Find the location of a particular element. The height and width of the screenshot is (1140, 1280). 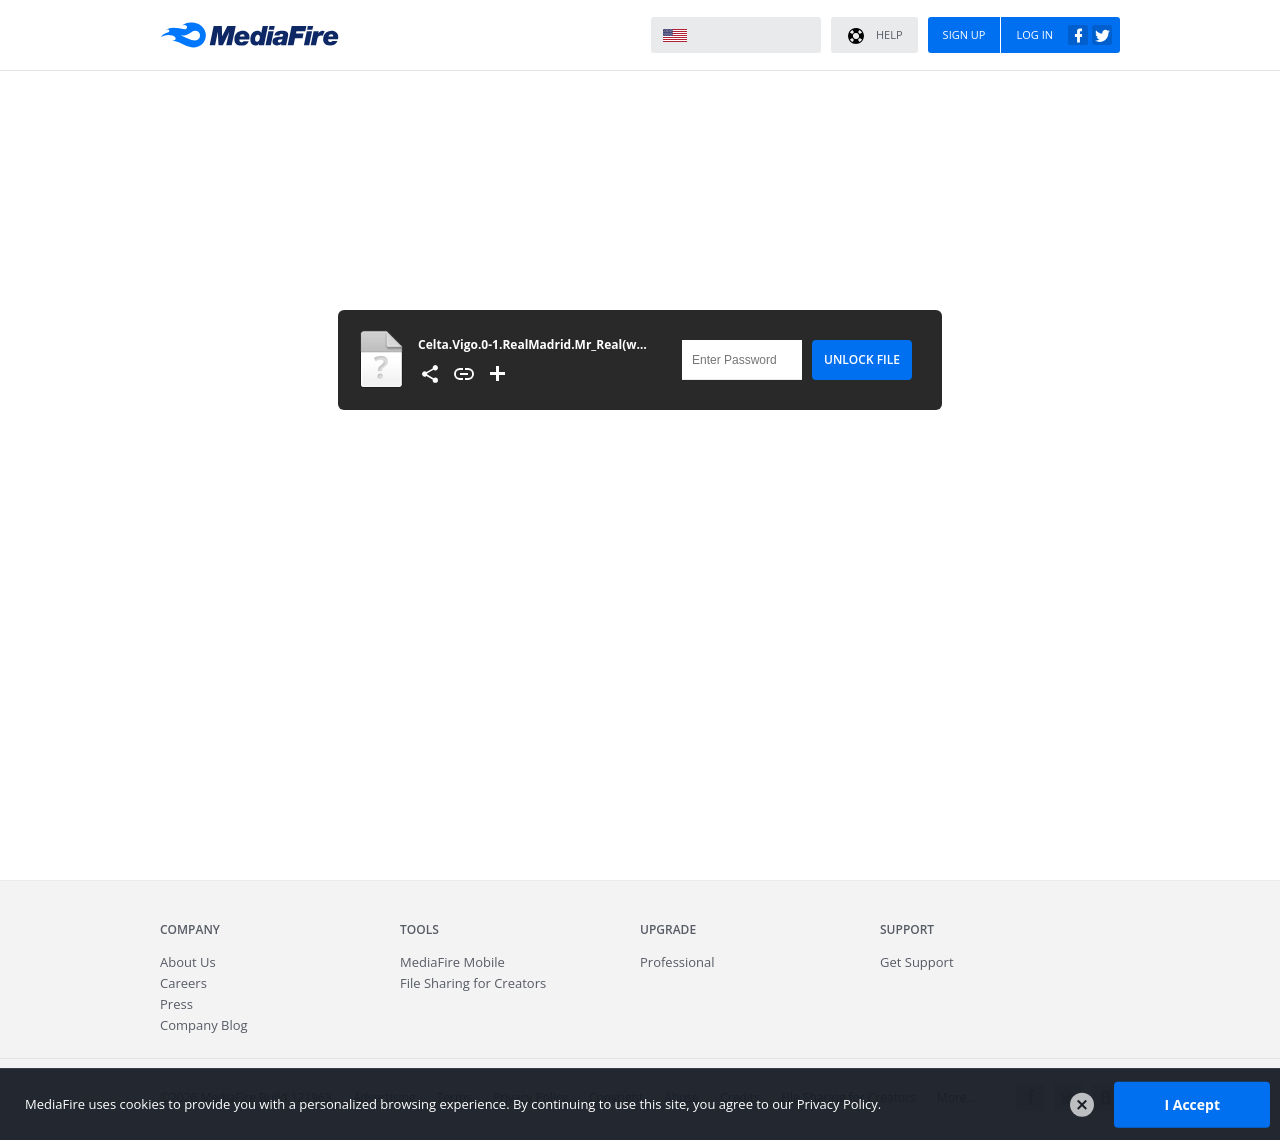

About is located at coordinates (188, 962).